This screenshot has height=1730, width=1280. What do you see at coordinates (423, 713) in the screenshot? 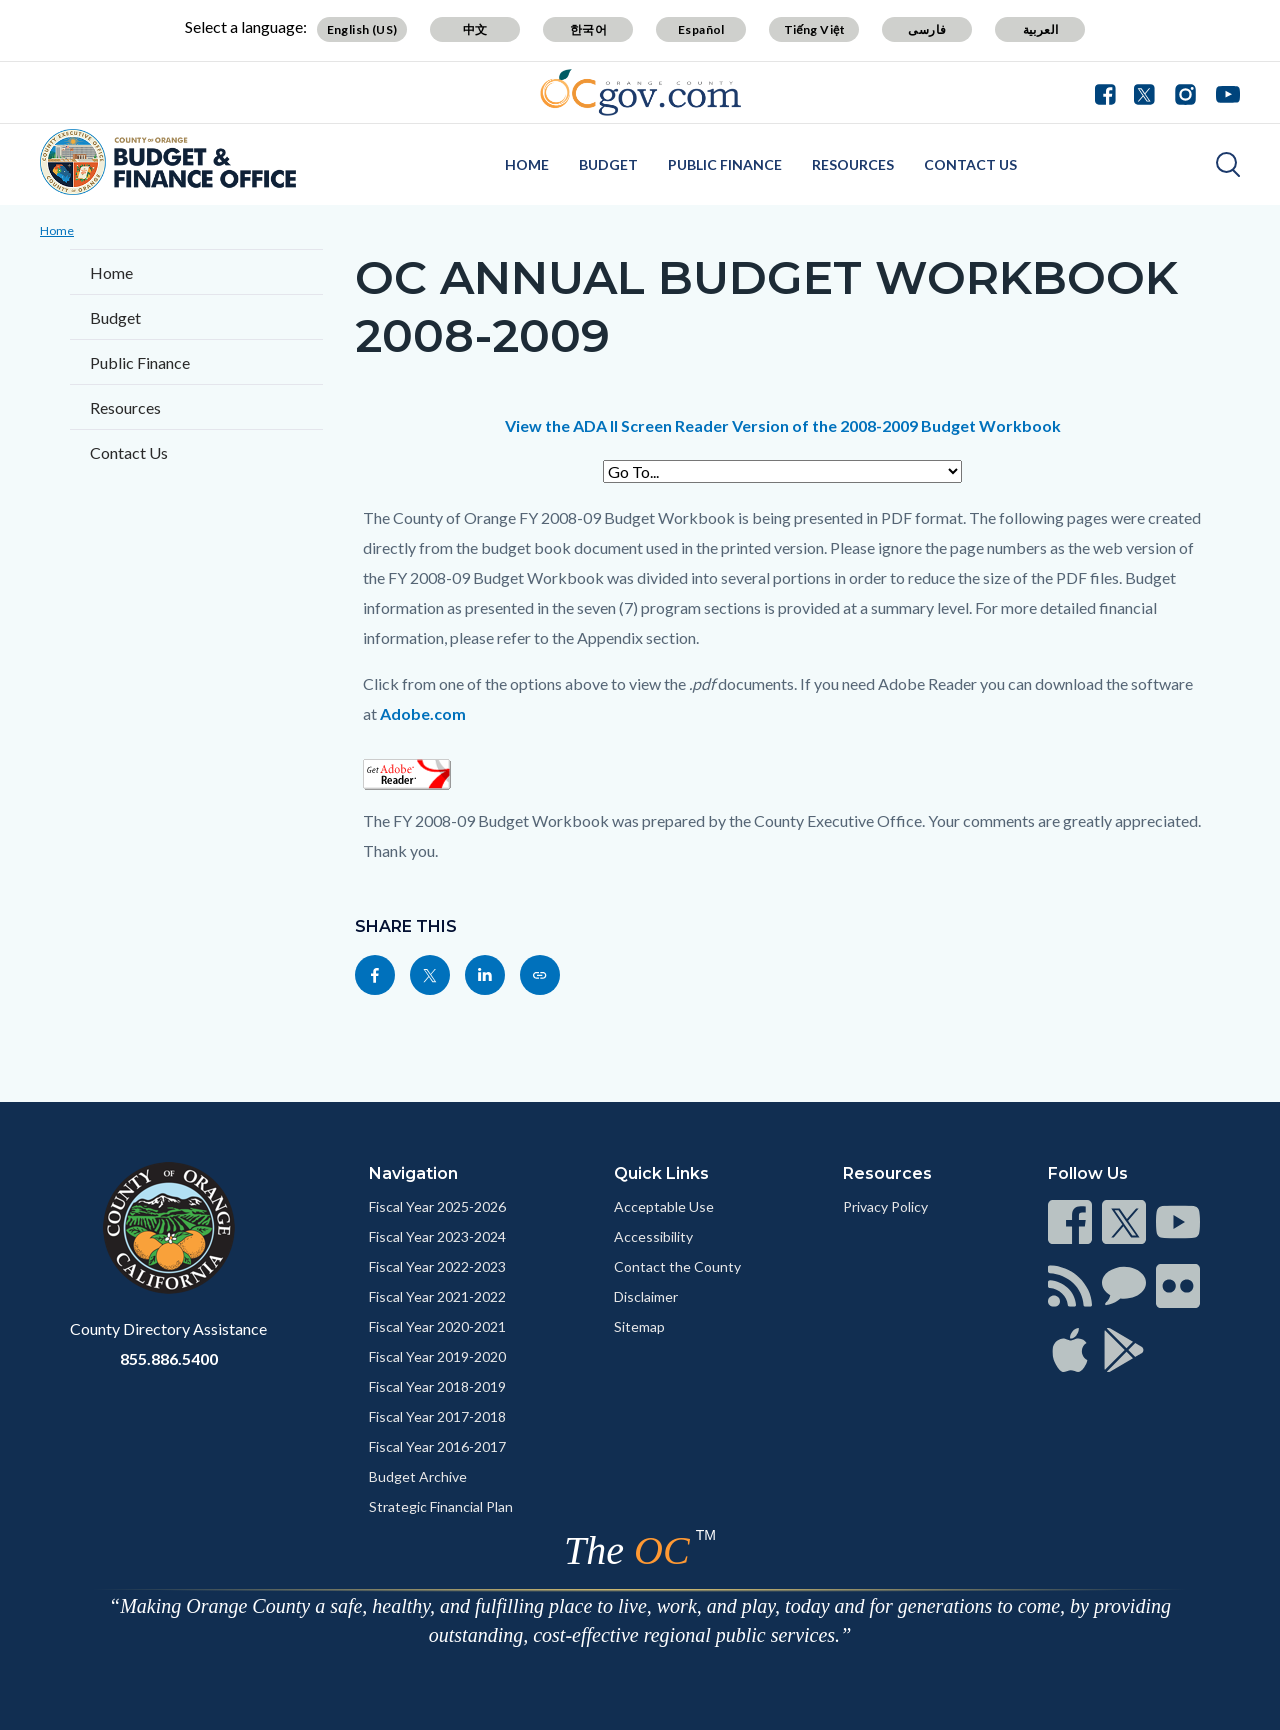
I see `Adobe.com` at bounding box center [423, 713].